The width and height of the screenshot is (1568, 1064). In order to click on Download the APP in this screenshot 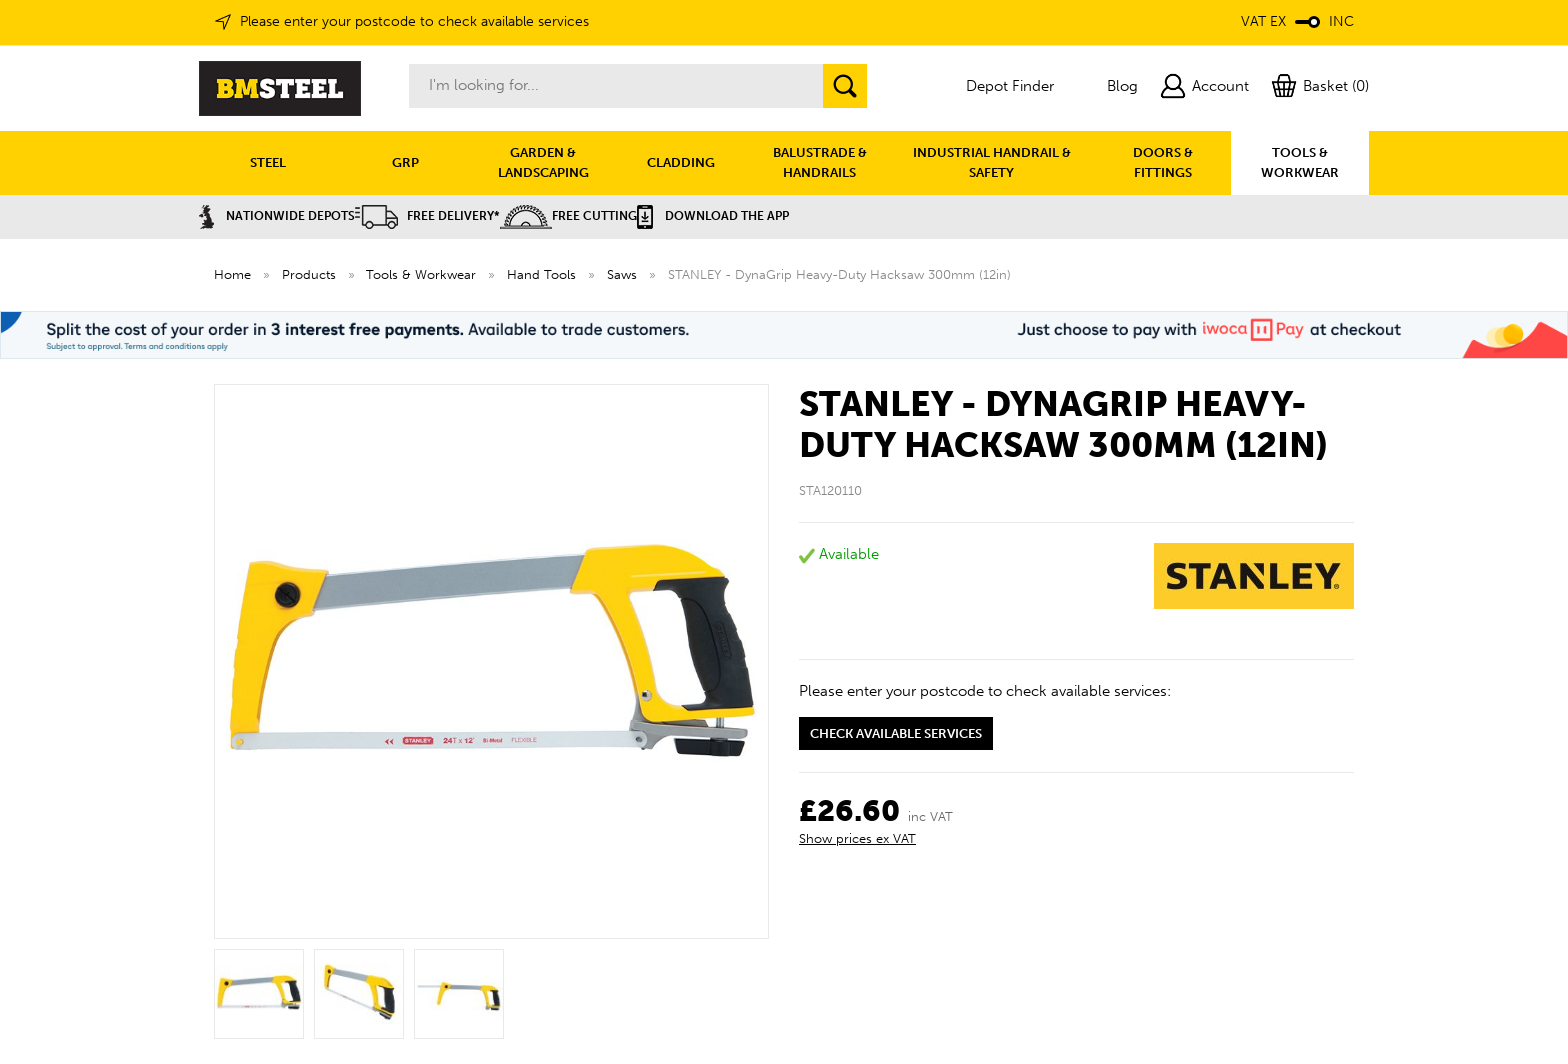, I will do `click(713, 216)`.